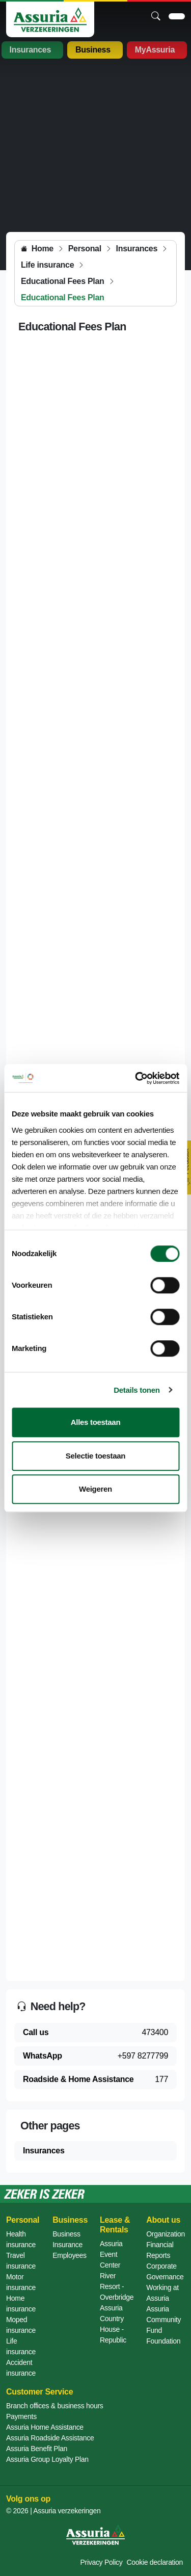 The width and height of the screenshot is (191, 2576). Describe the element at coordinates (50, 2438) in the screenshot. I see `Assuria Roadside Assistance` at that location.